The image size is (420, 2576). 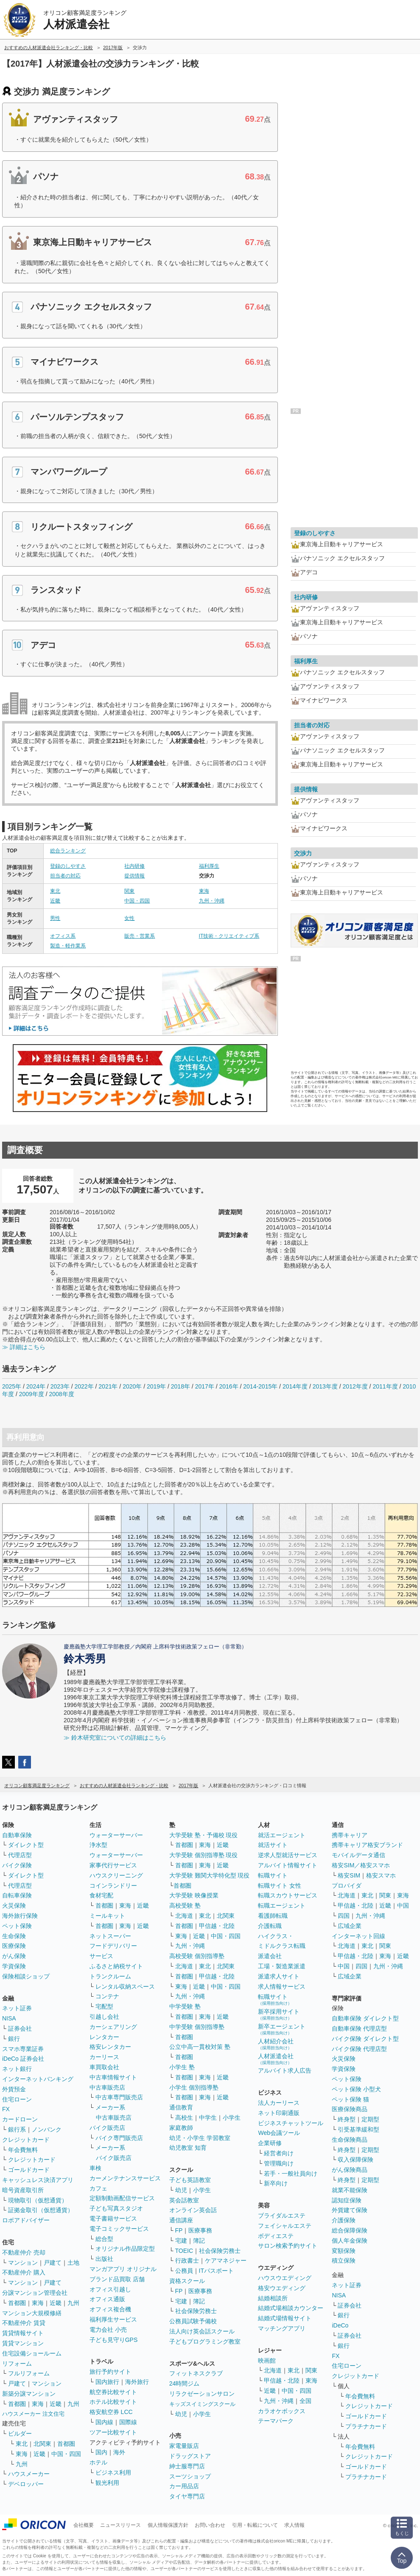 I want to click on 子どもプログラミング教室, so click(x=205, y=2341).